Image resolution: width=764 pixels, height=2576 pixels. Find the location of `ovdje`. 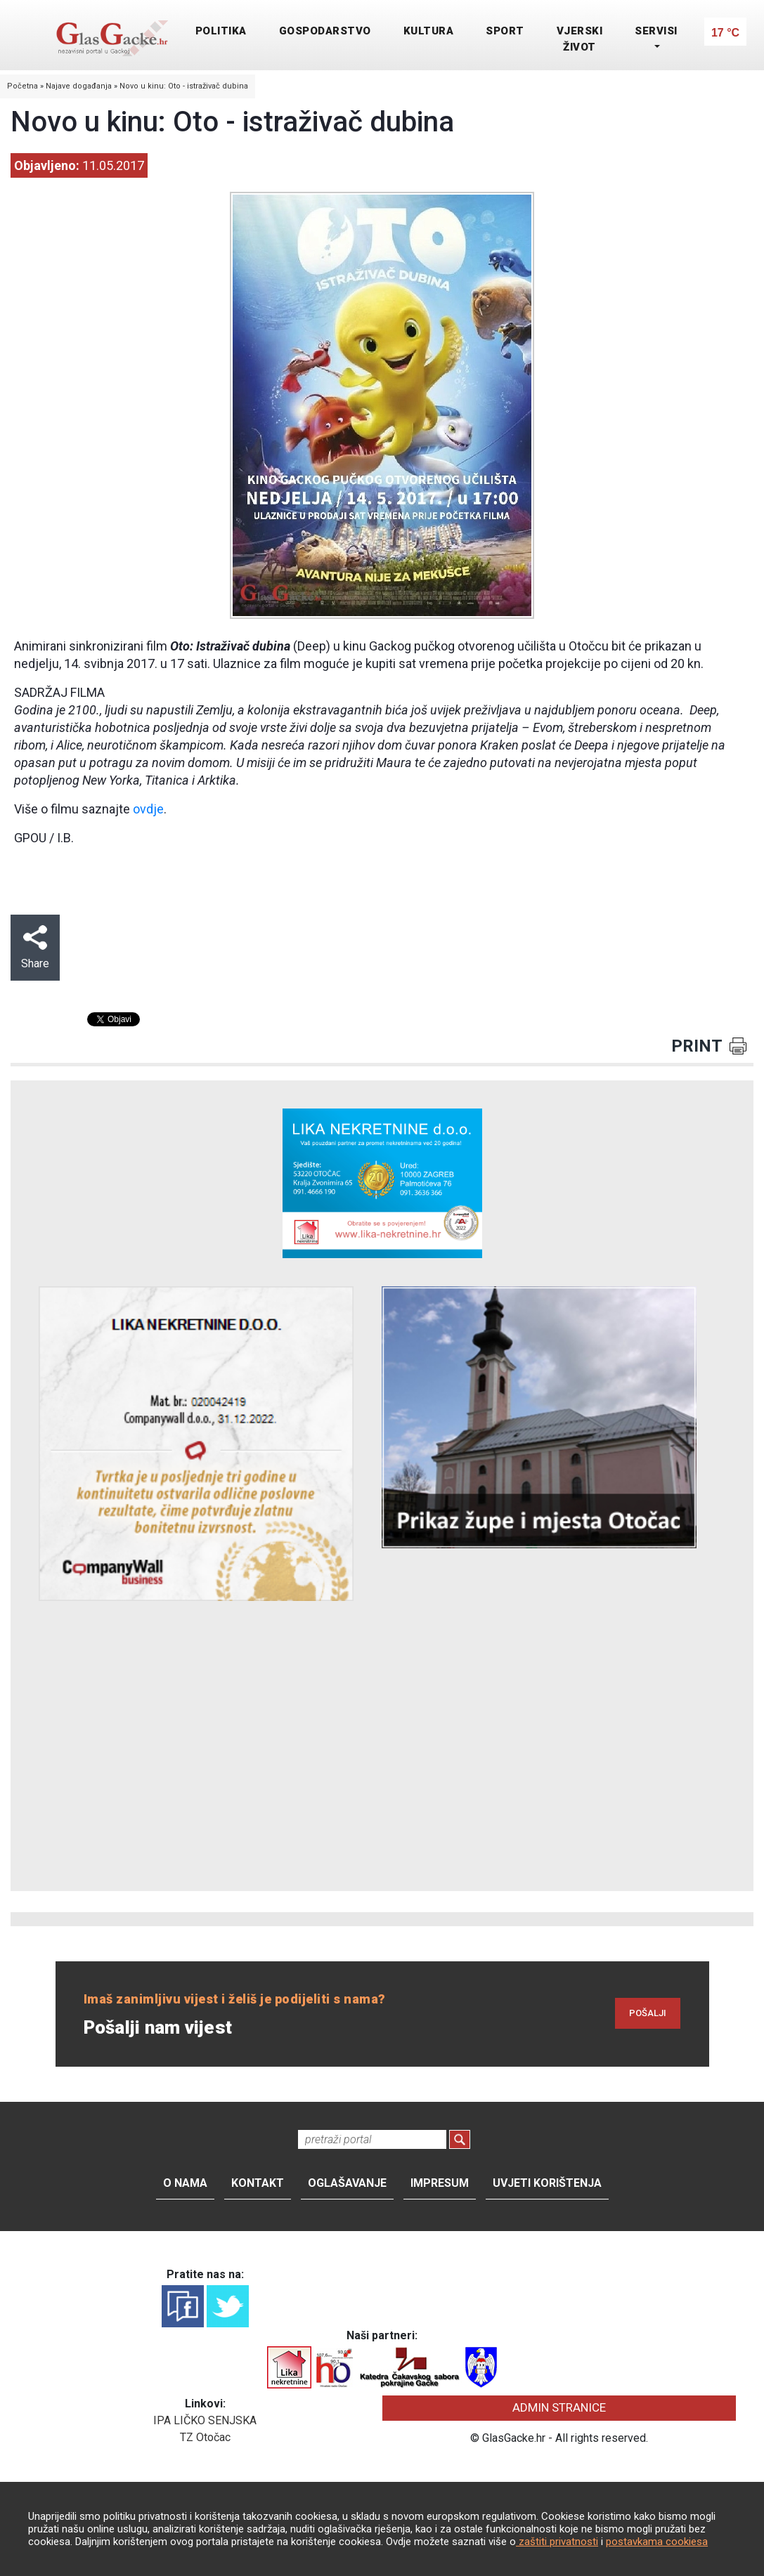

ovdje is located at coordinates (148, 809).